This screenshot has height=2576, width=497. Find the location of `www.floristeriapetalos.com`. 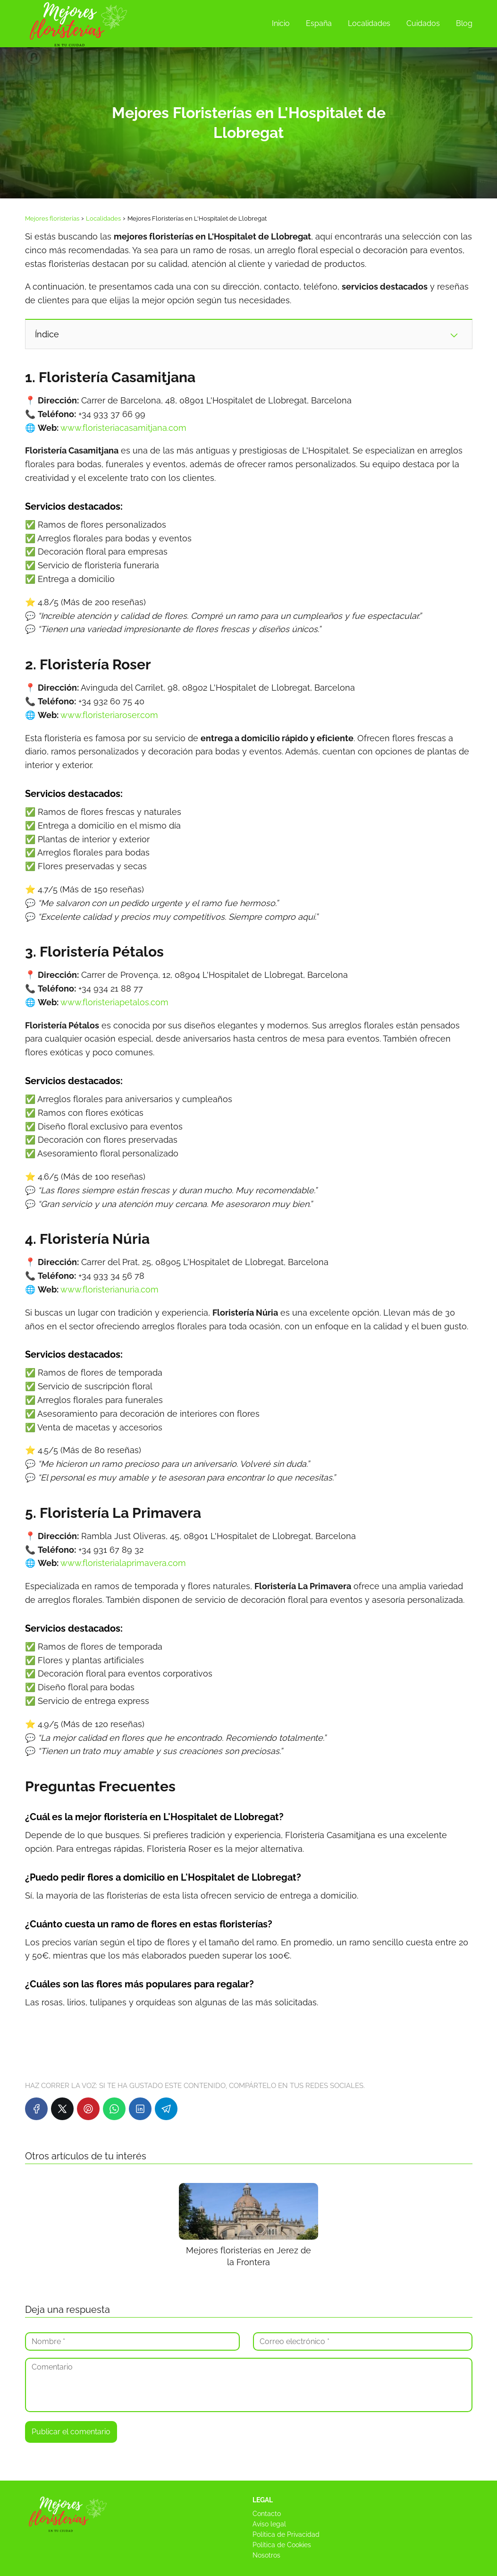

www.floristeriapetalos.com is located at coordinates (114, 1002).